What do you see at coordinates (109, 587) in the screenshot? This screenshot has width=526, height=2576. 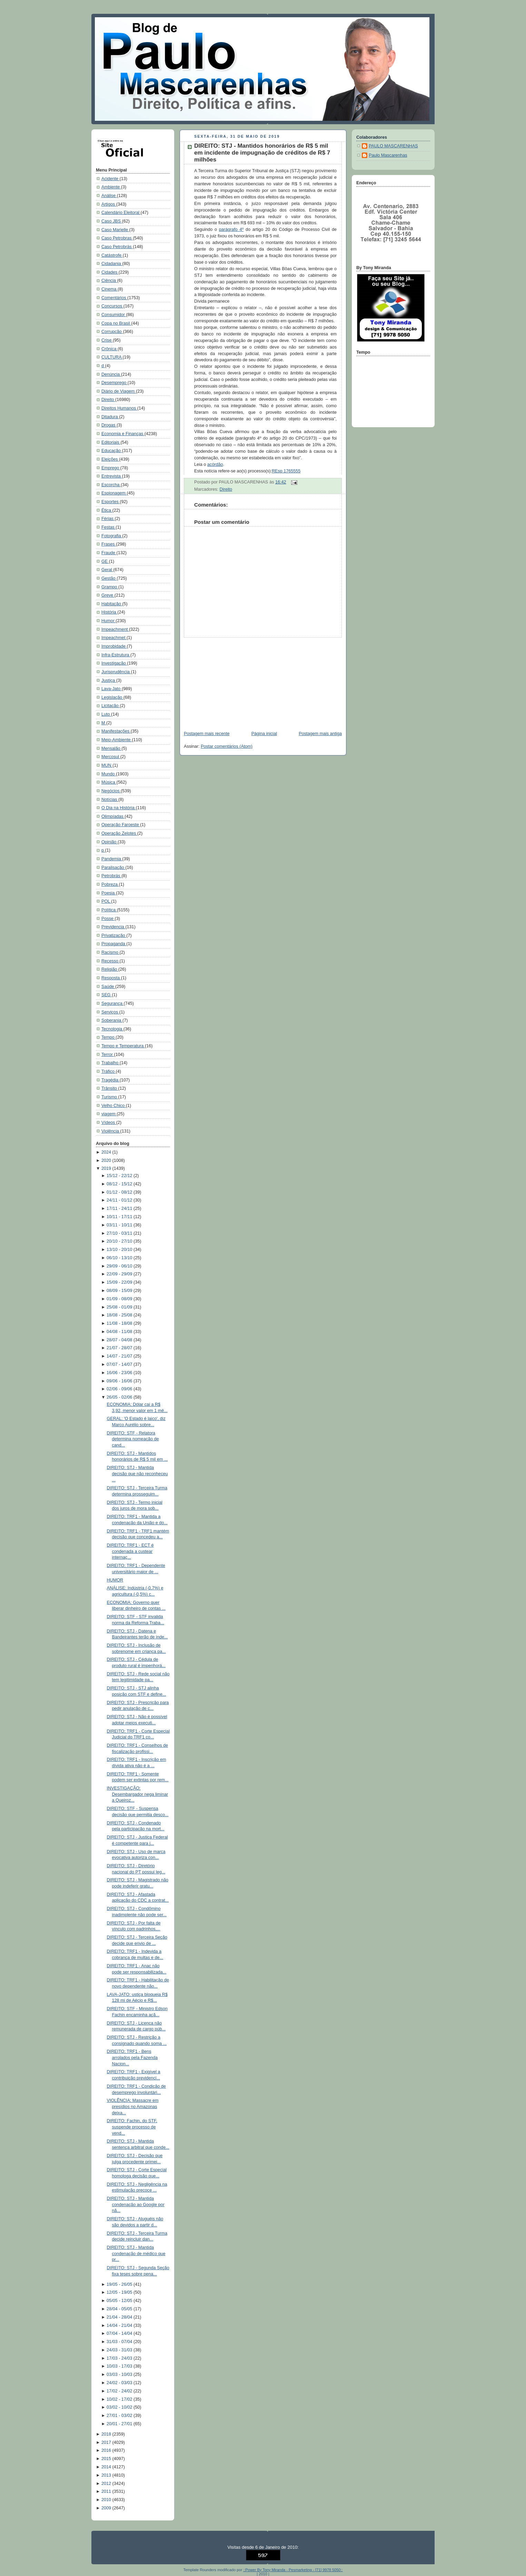 I see `Grampo` at bounding box center [109, 587].